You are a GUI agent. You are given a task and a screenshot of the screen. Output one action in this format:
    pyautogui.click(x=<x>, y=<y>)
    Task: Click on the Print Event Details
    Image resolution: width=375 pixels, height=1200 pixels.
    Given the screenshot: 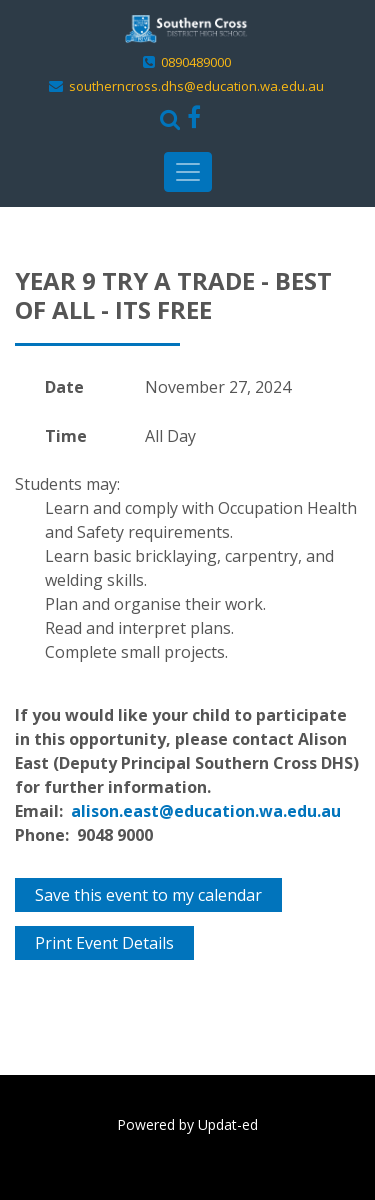 What is the action you would take?
    pyautogui.click(x=104, y=943)
    